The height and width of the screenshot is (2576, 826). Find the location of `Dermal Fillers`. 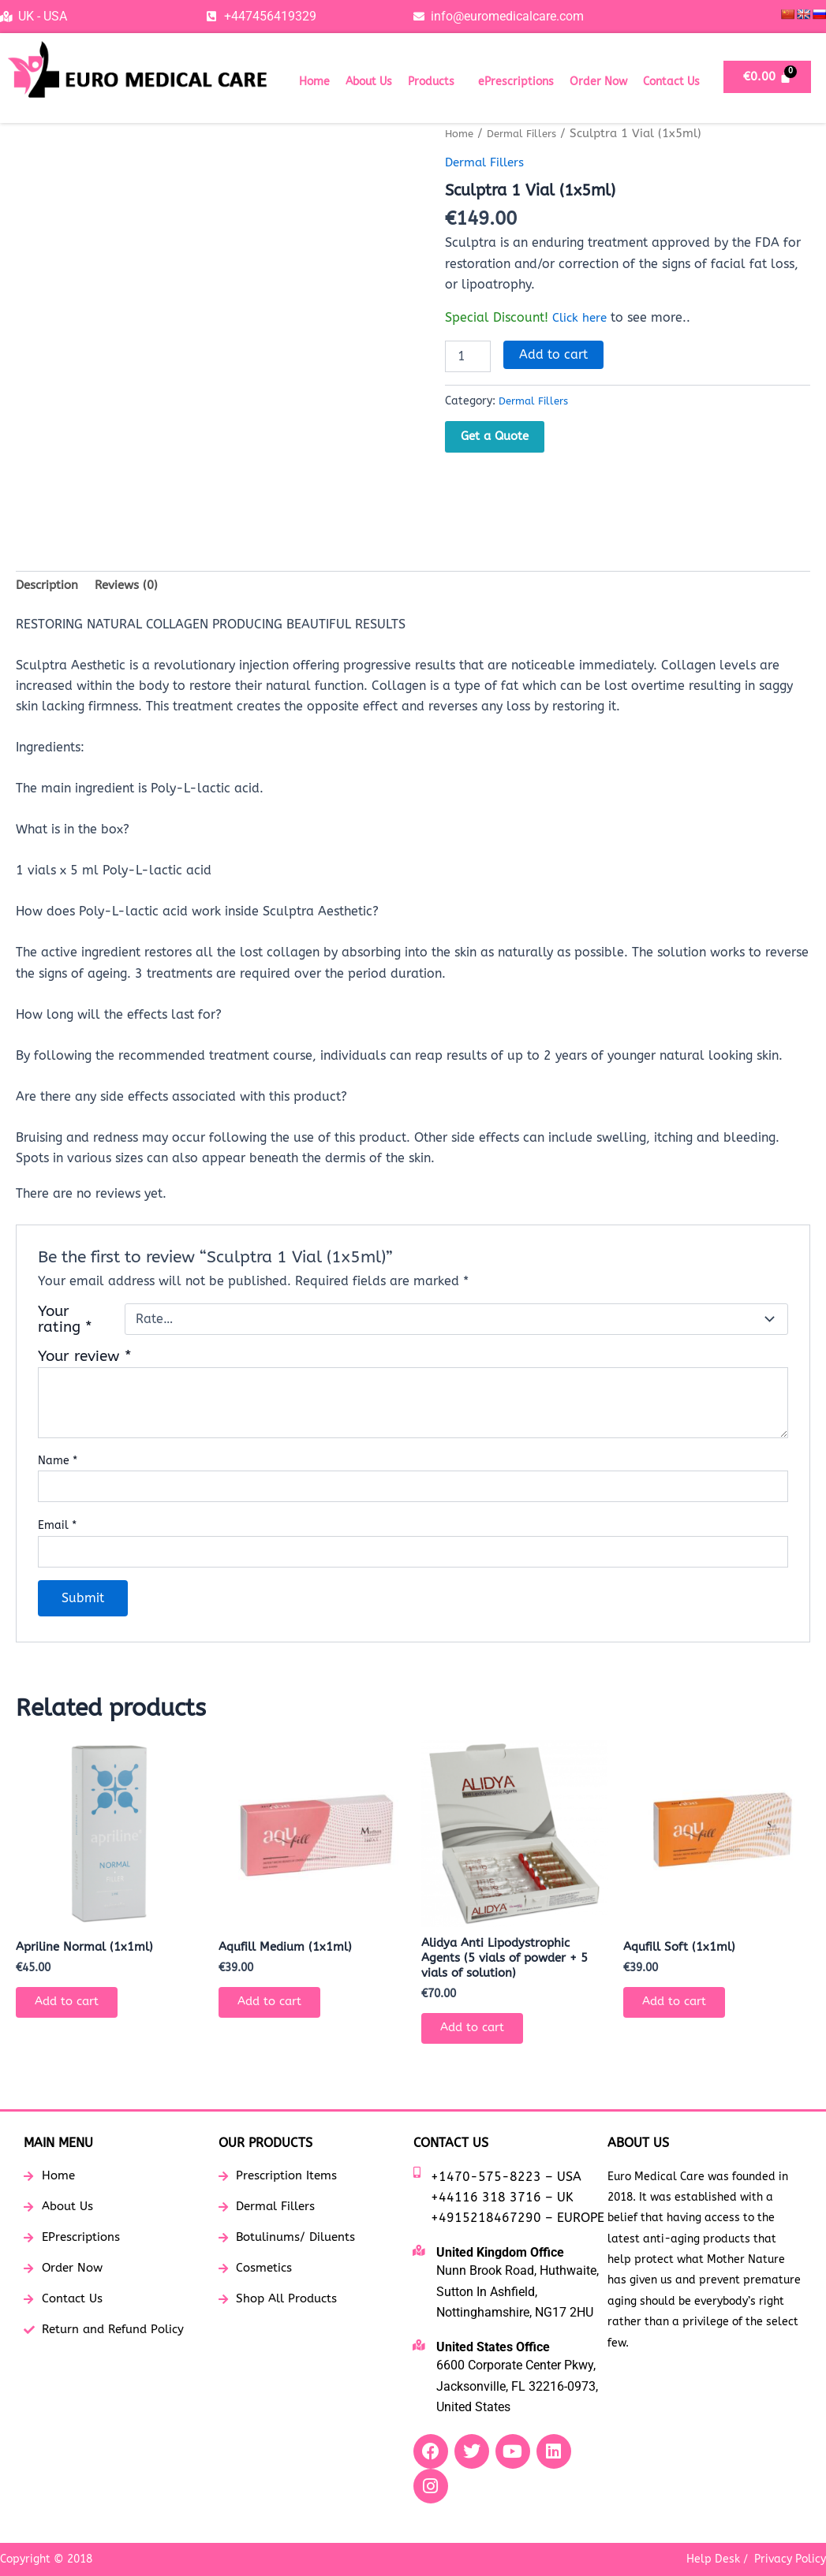

Dermal Fillers is located at coordinates (530, 133).